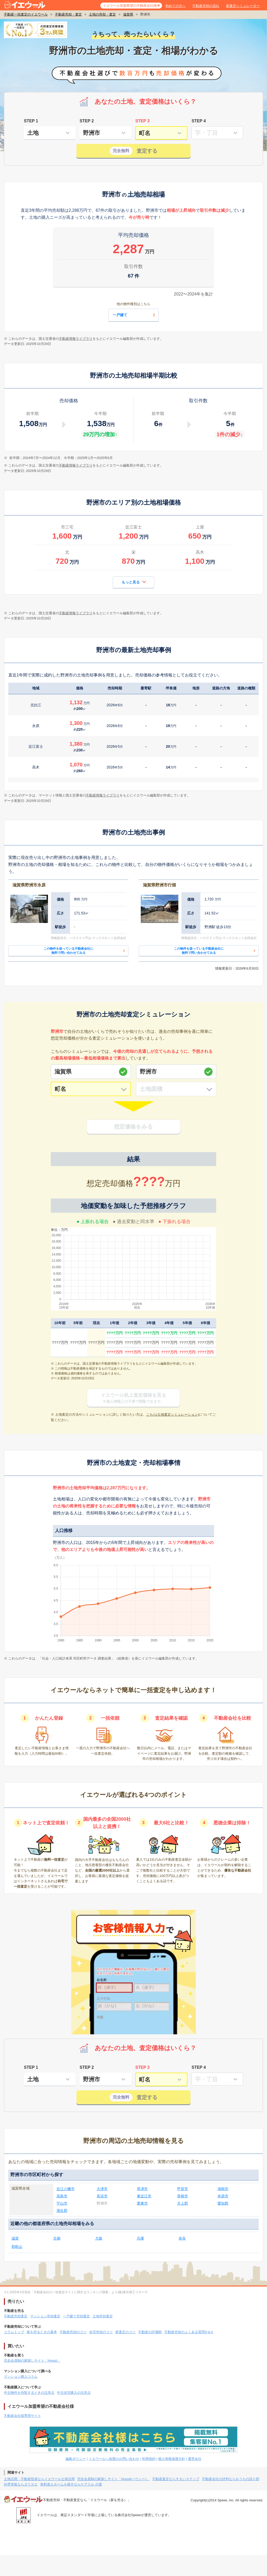 This screenshot has width=267, height=2576. Describe the element at coordinates (194, 2459) in the screenshot. I see `運営会社` at that location.